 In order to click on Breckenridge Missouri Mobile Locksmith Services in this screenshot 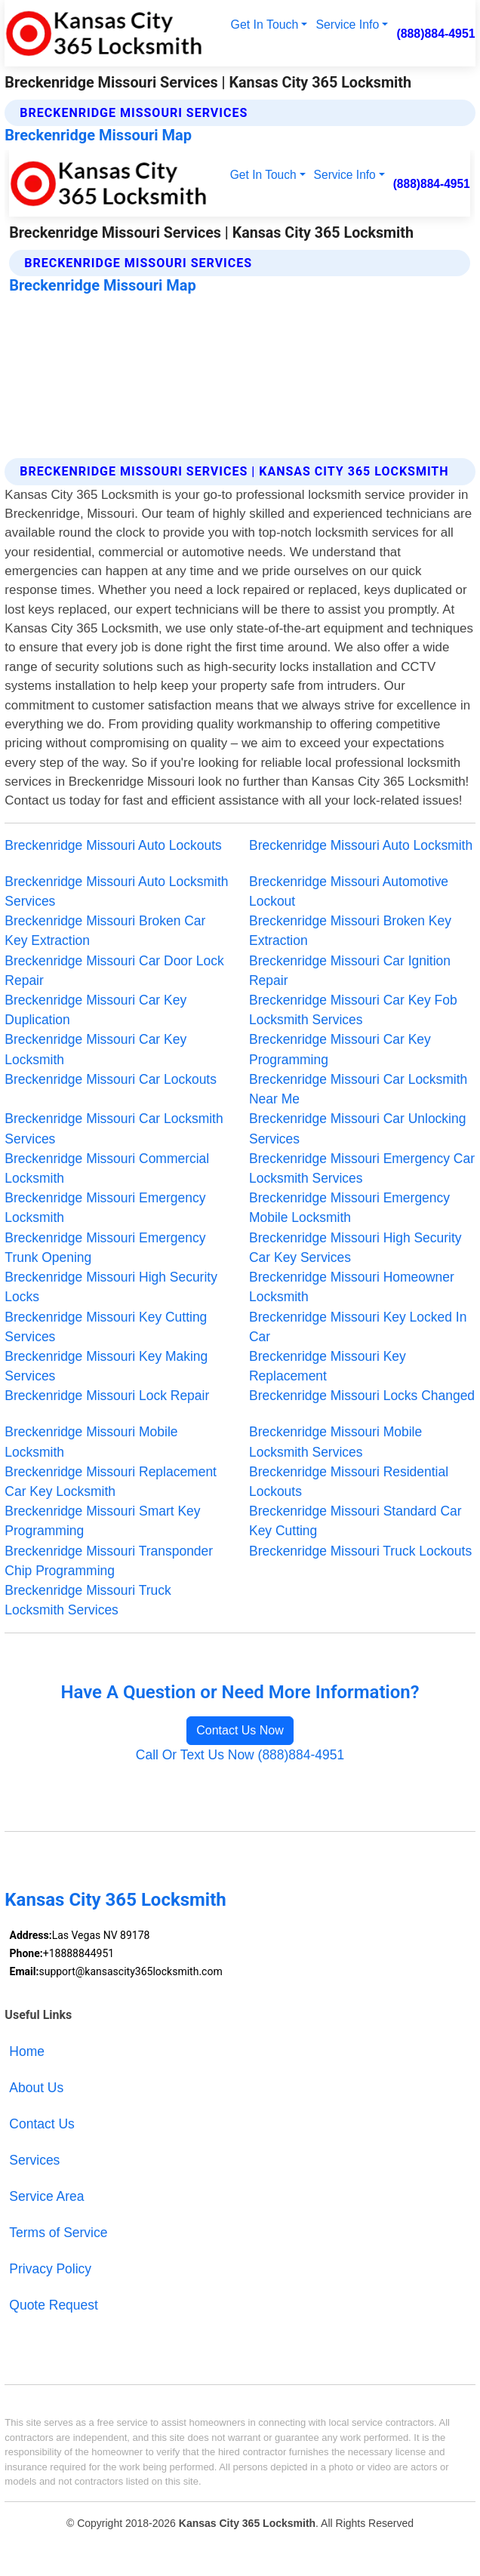, I will do `click(335, 1441)`.